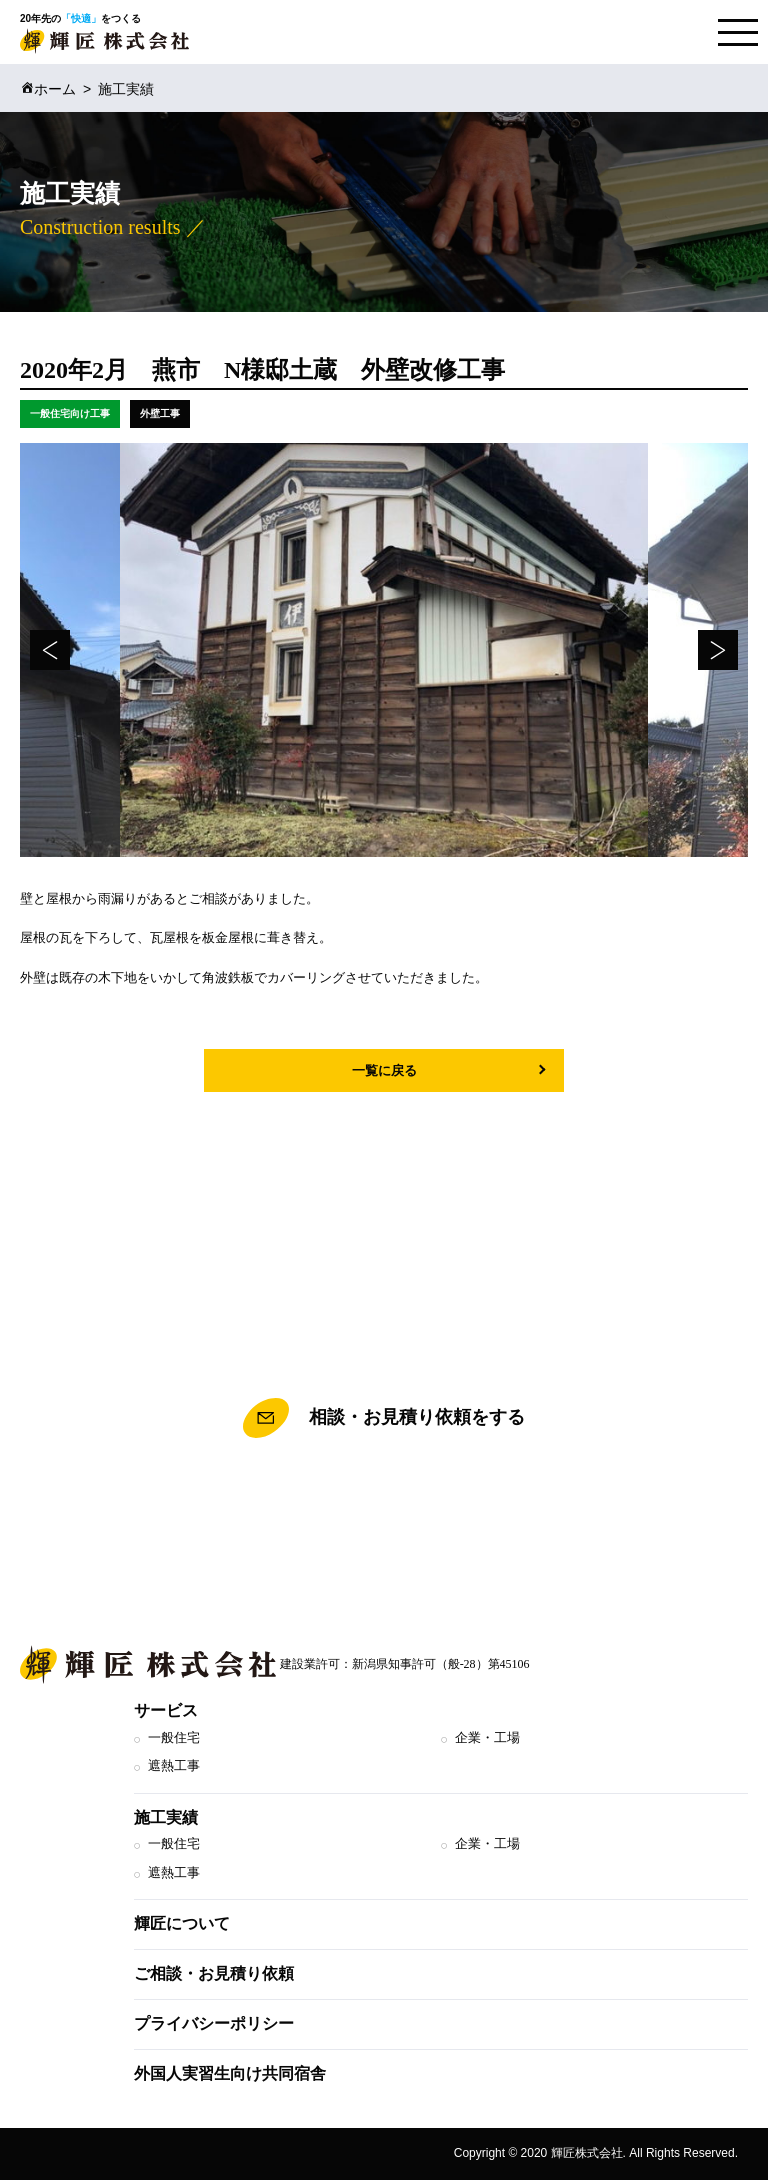 This screenshot has height=2180, width=768. I want to click on 相談・お見積り依頼をする, so click(384, 1418).